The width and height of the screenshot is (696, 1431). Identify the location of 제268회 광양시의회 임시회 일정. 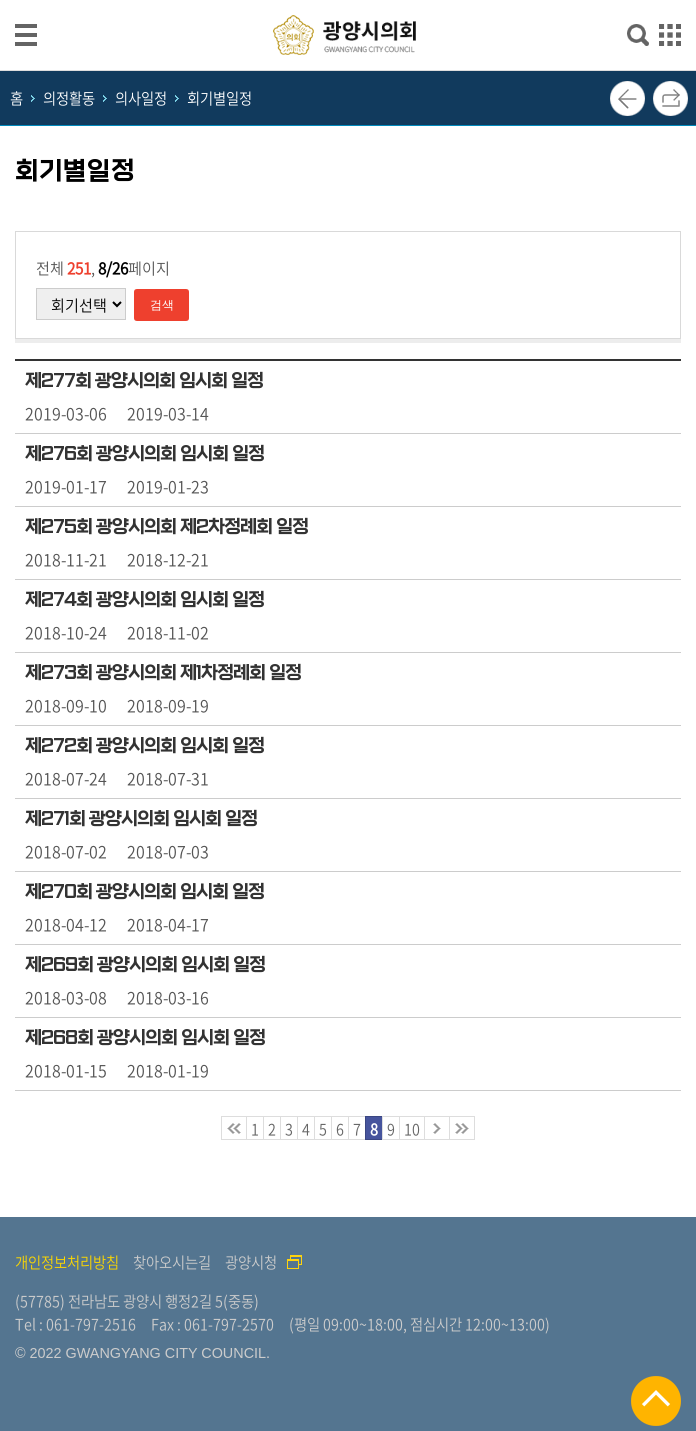
(145, 1038).